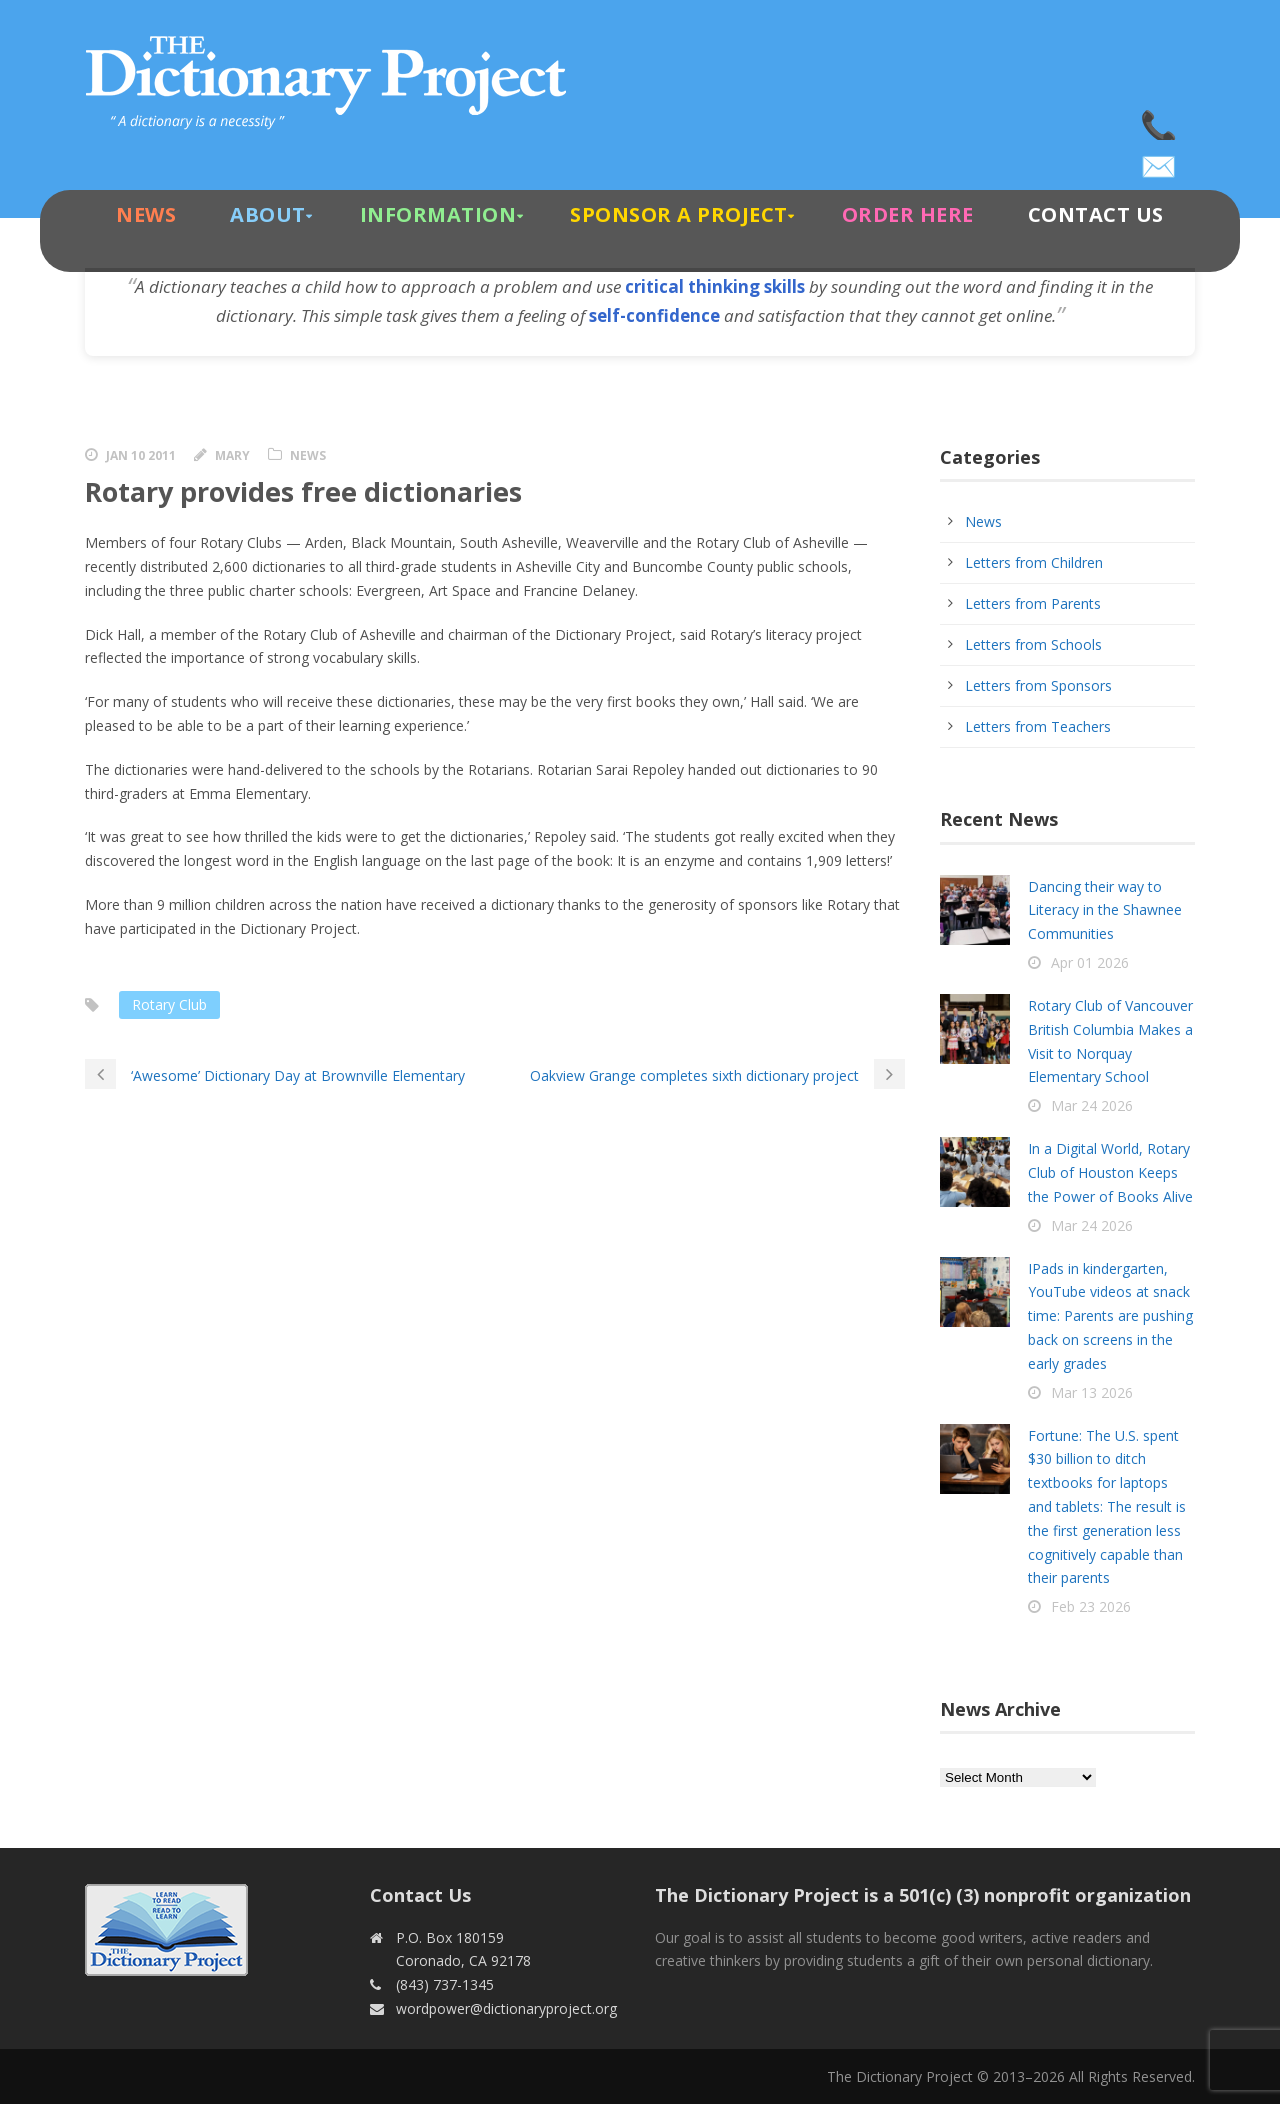 This screenshot has width=1280, height=2104. What do you see at coordinates (438, 214) in the screenshot?
I see `Information` at bounding box center [438, 214].